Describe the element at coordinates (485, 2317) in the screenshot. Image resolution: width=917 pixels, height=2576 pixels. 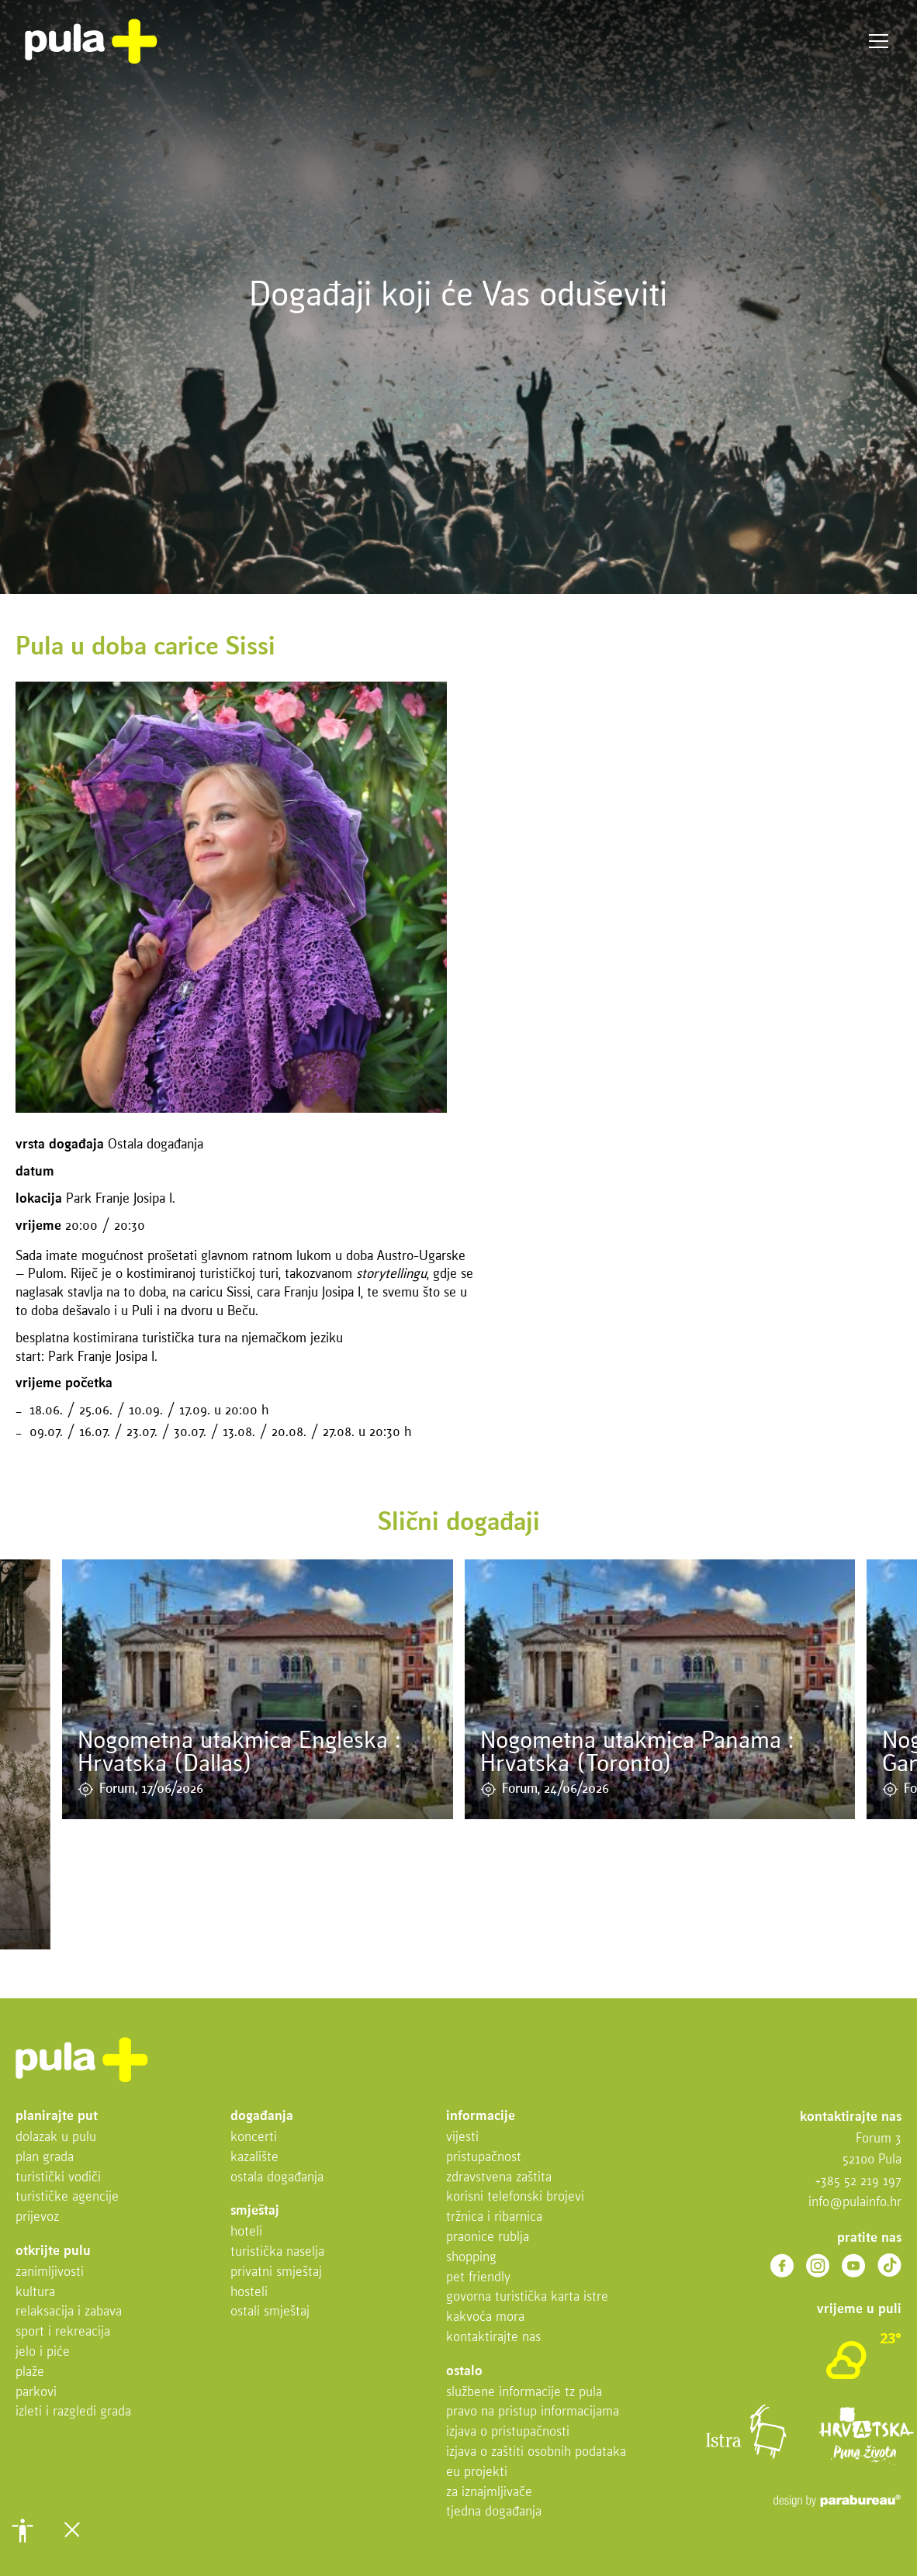
I see `Kakvoća mora` at that location.